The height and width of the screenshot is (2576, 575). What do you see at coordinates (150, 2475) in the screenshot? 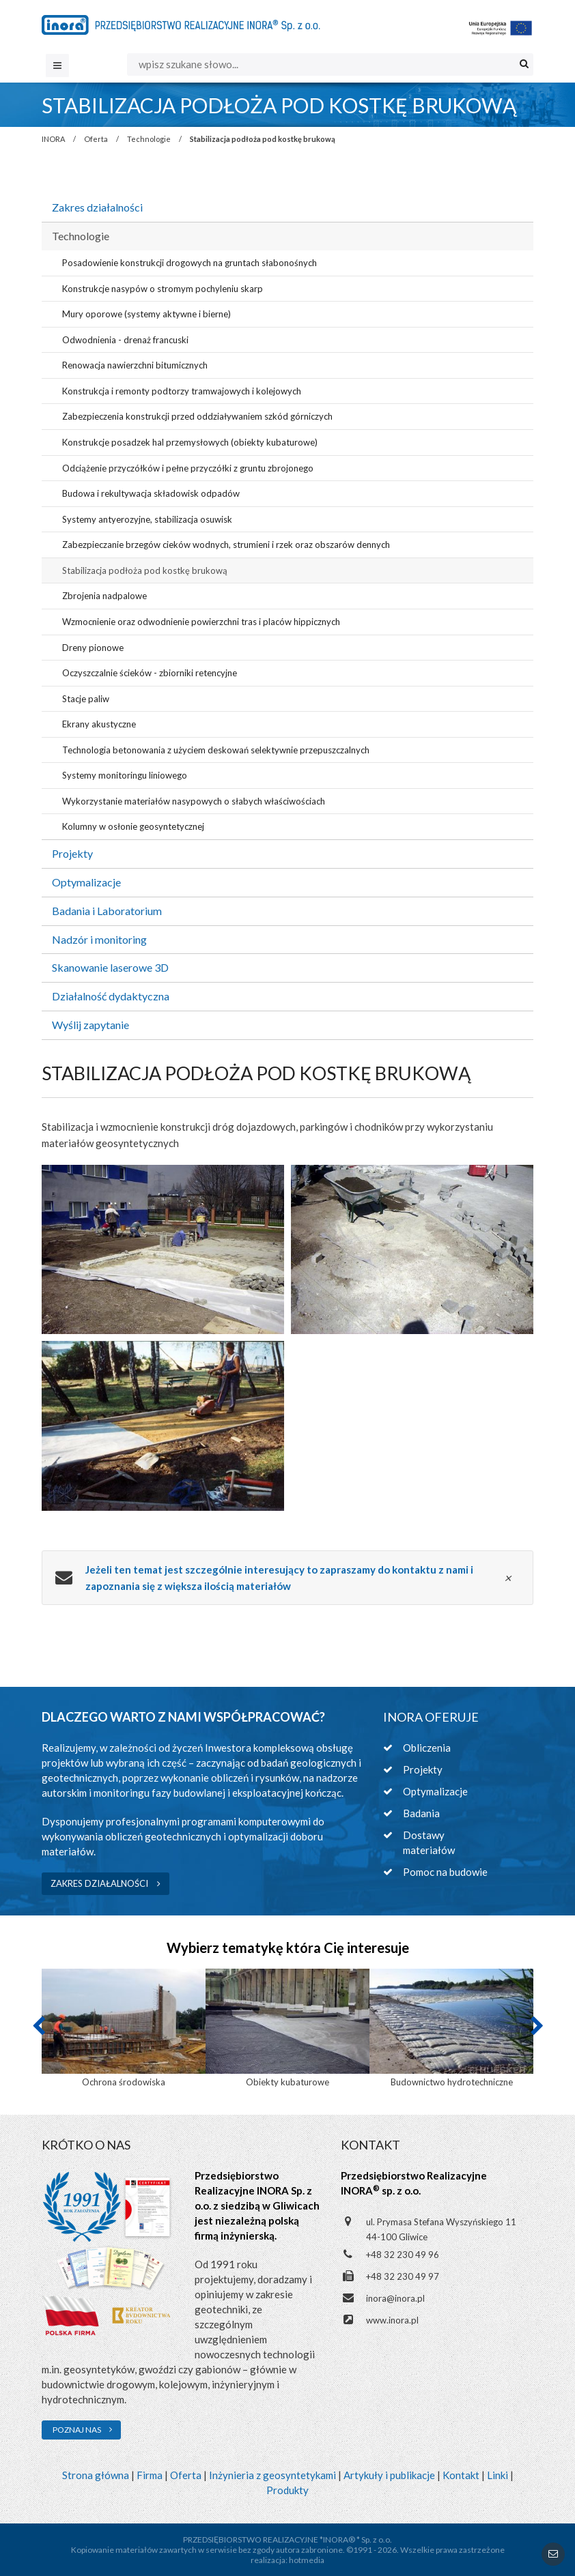
I see `Firma` at bounding box center [150, 2475].